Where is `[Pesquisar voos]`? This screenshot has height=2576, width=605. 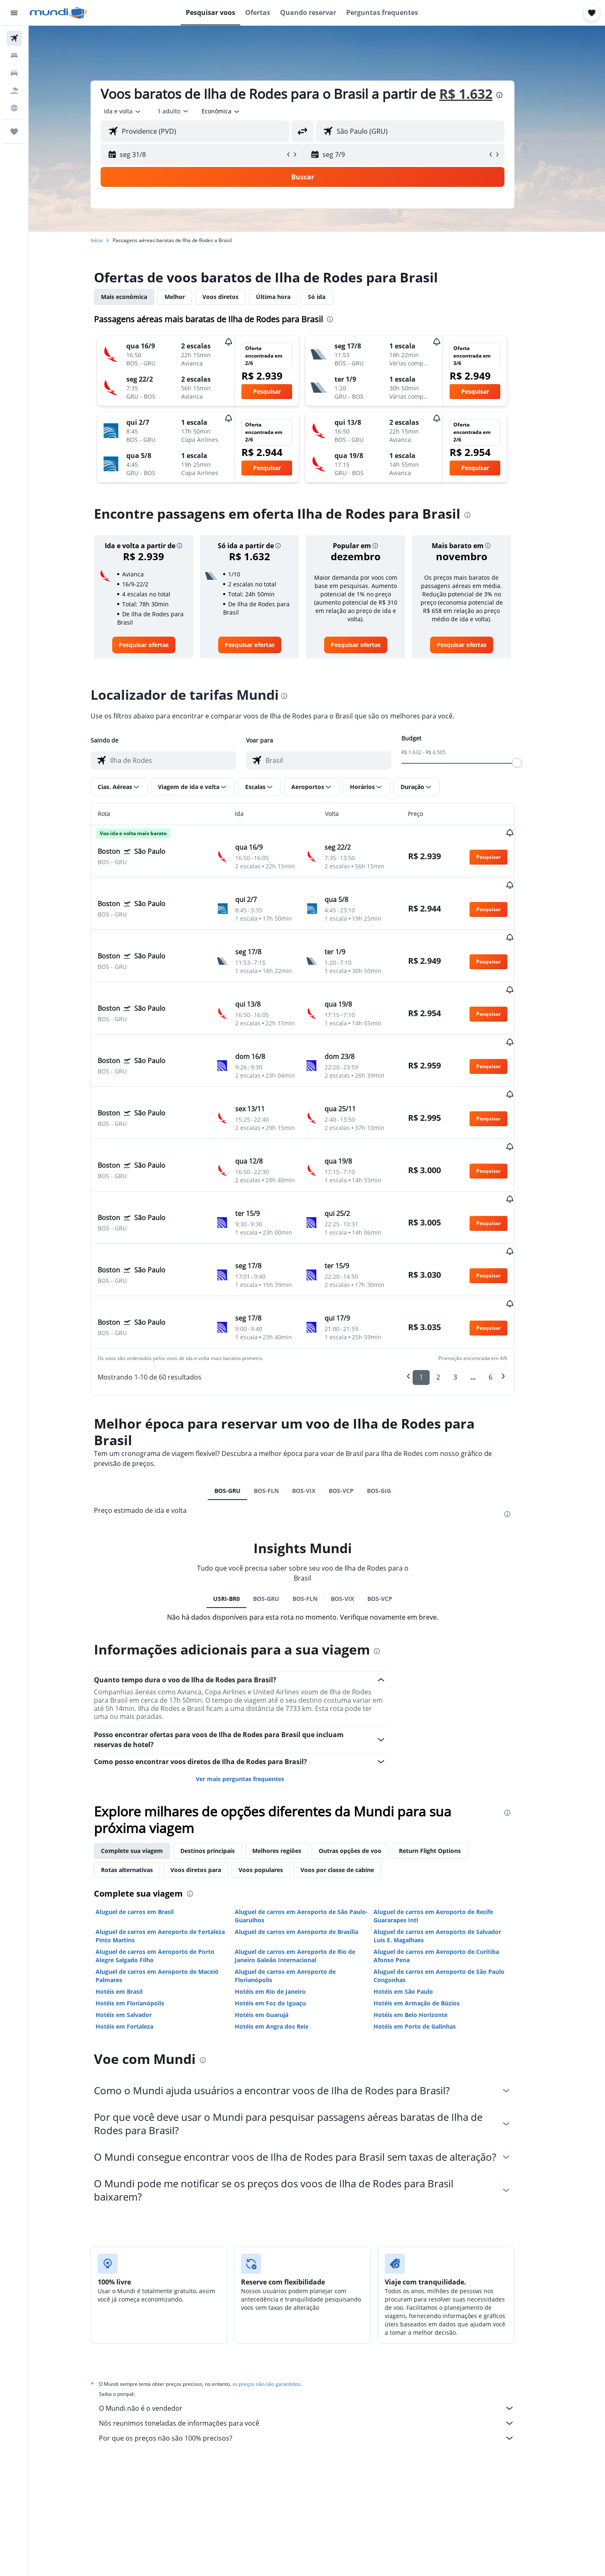
[Pesquisar voos] is located at coordinates (14, 38).